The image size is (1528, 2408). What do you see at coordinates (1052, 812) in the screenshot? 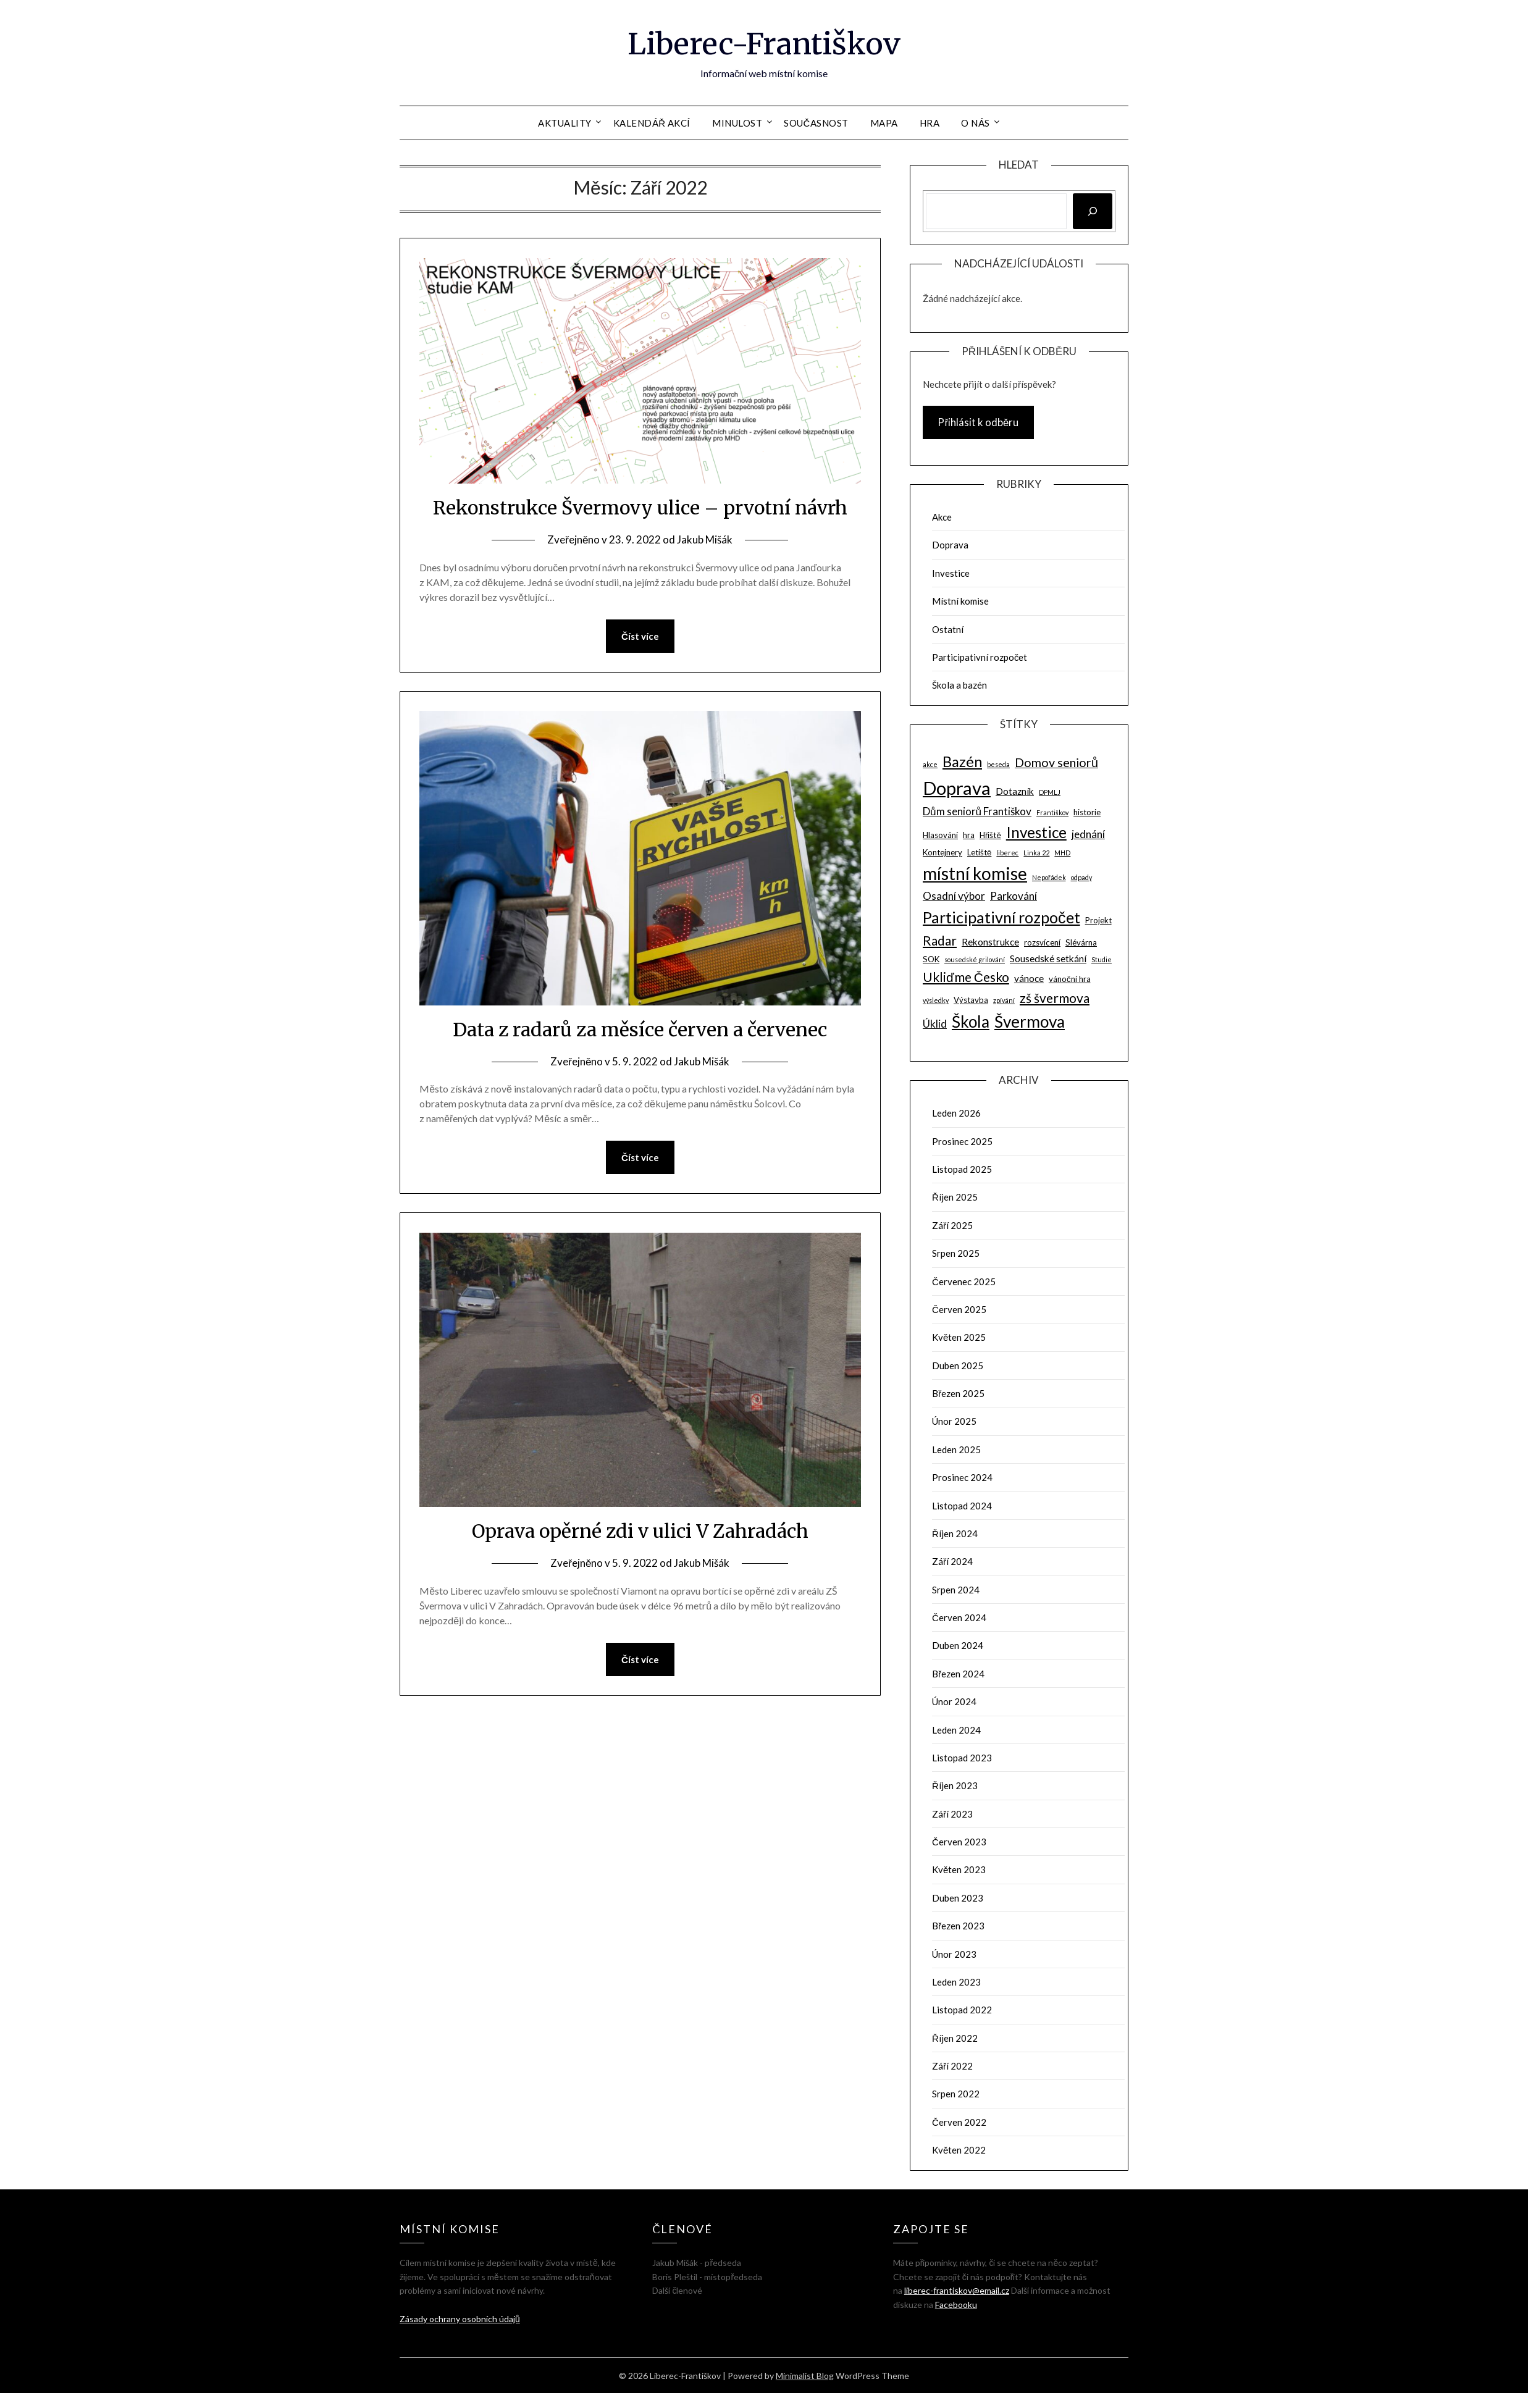
I see `Františkov [Františkov (2 položky)]` at bounding box center [1052, 812].